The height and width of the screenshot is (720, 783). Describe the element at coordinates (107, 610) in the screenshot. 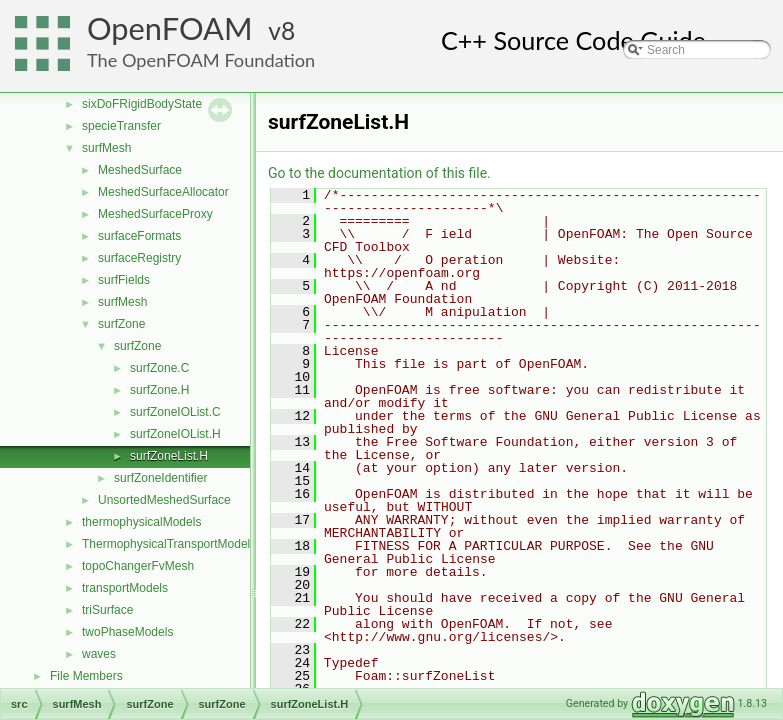

I see `triSurface` at that location.